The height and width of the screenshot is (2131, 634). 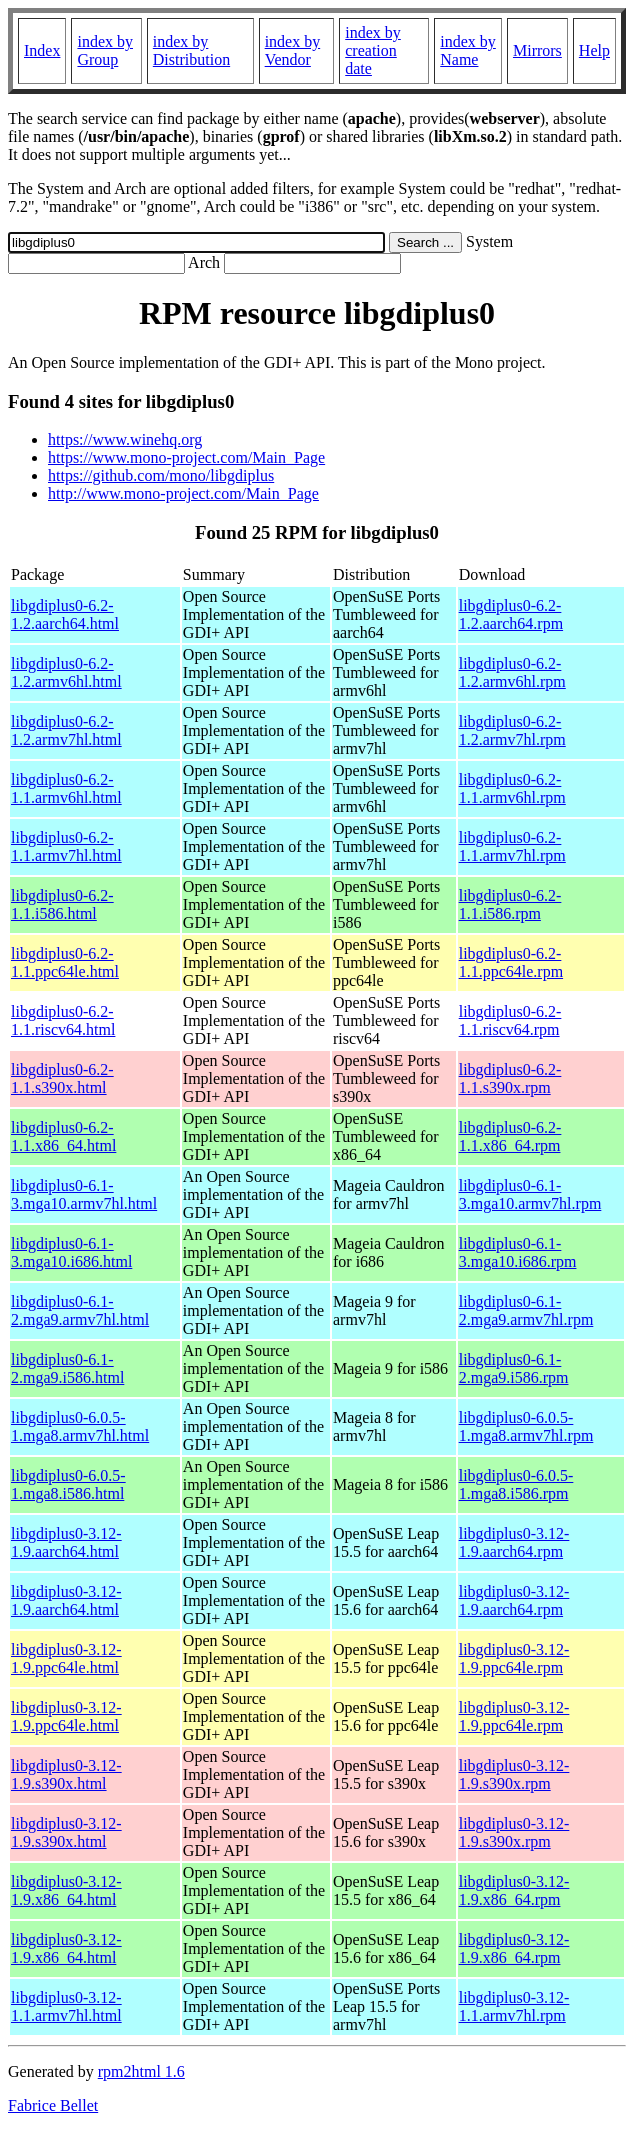 What do you see at coordinates (468, 50) in the screenshot?
I see `index by Name` at bounding box center [468, 50].